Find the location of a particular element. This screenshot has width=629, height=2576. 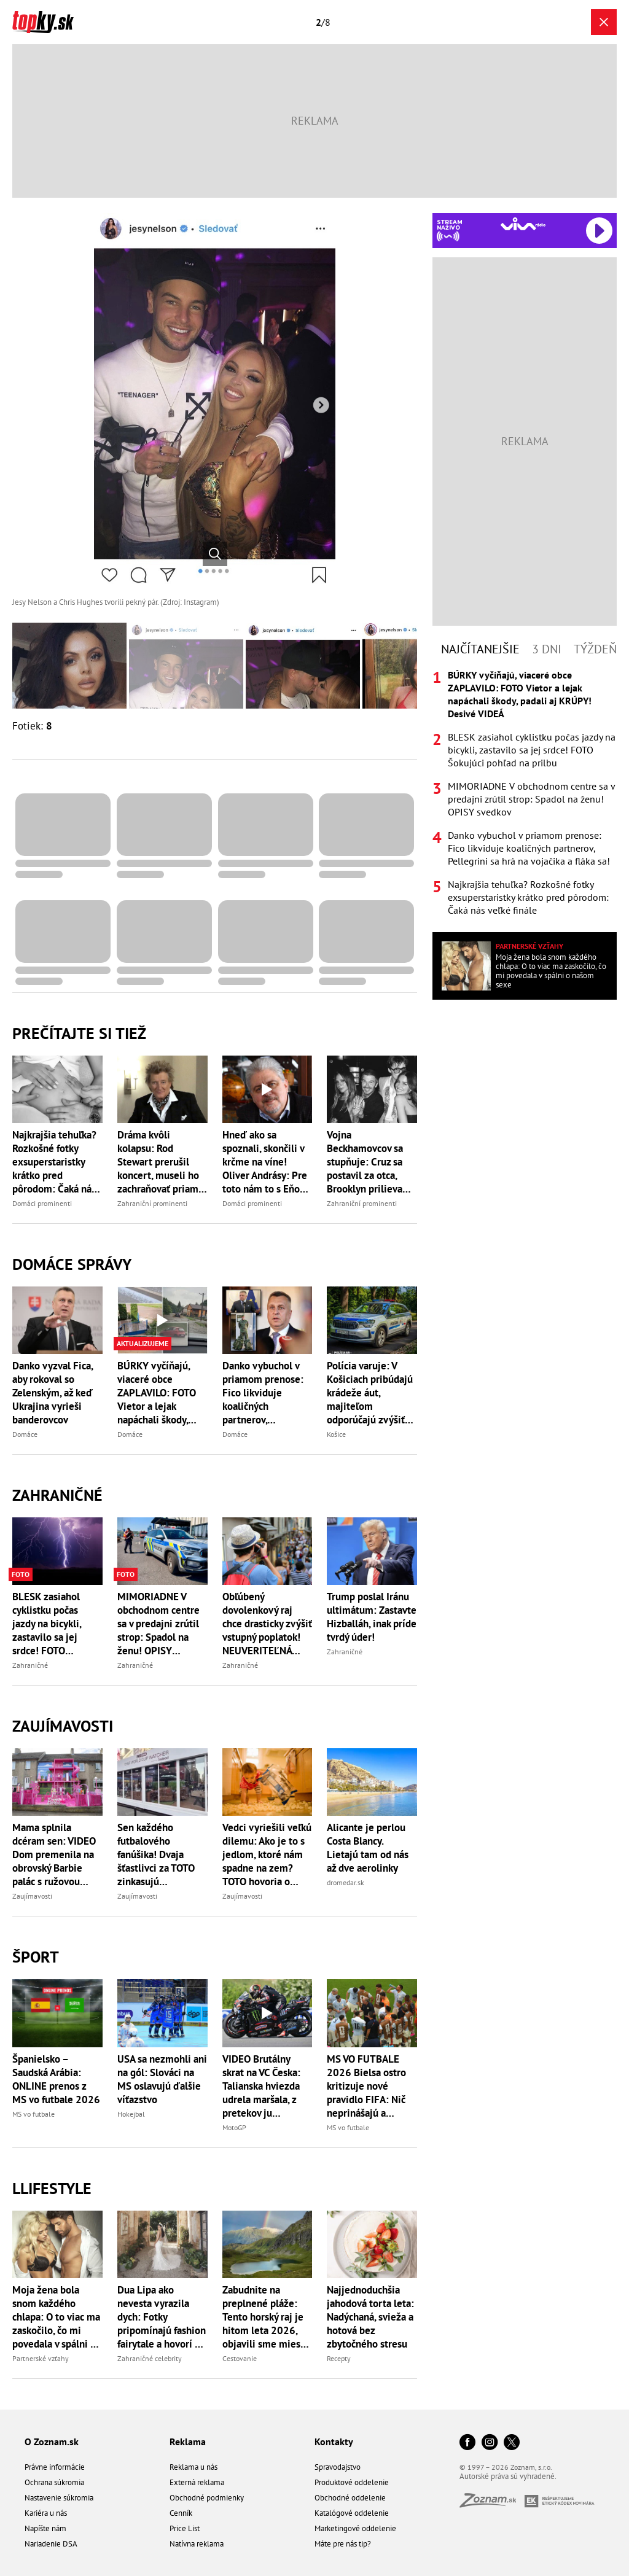

Partnerské vzťahy is located at coordinates (40, 2358).